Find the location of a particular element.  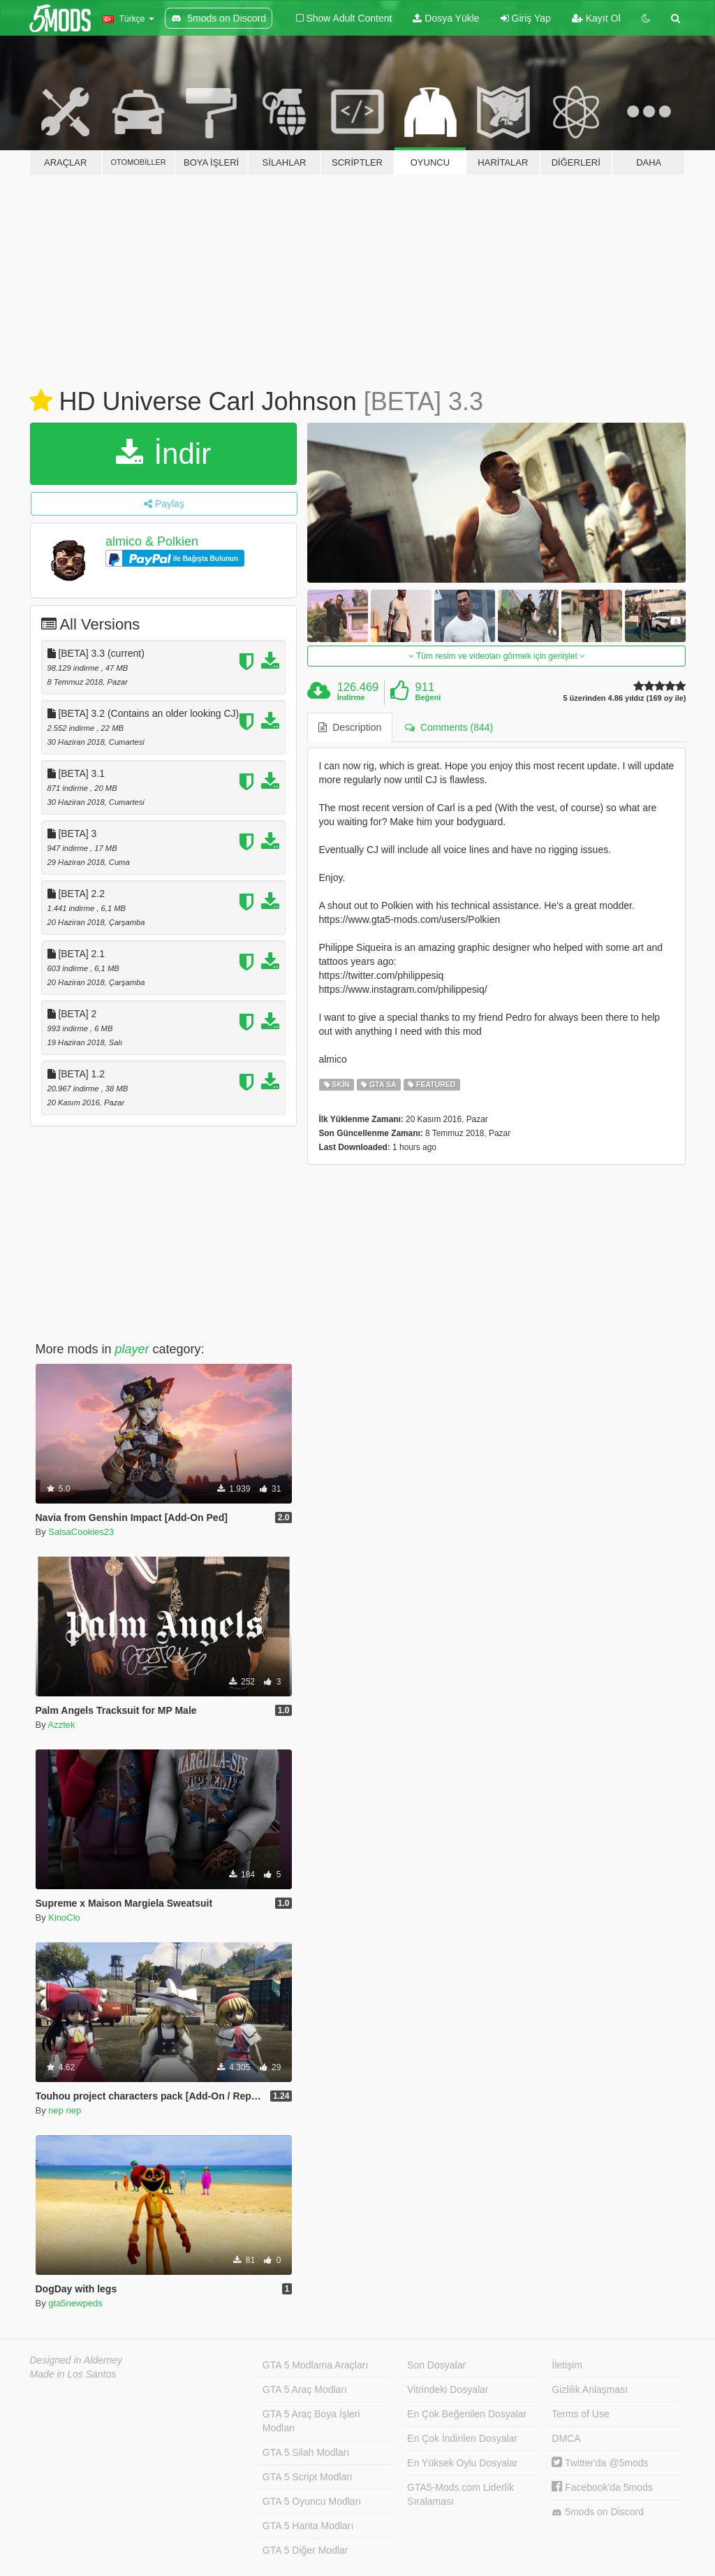

GTA 5 Oyuncu Modları is located at coordinates (312, 2501).